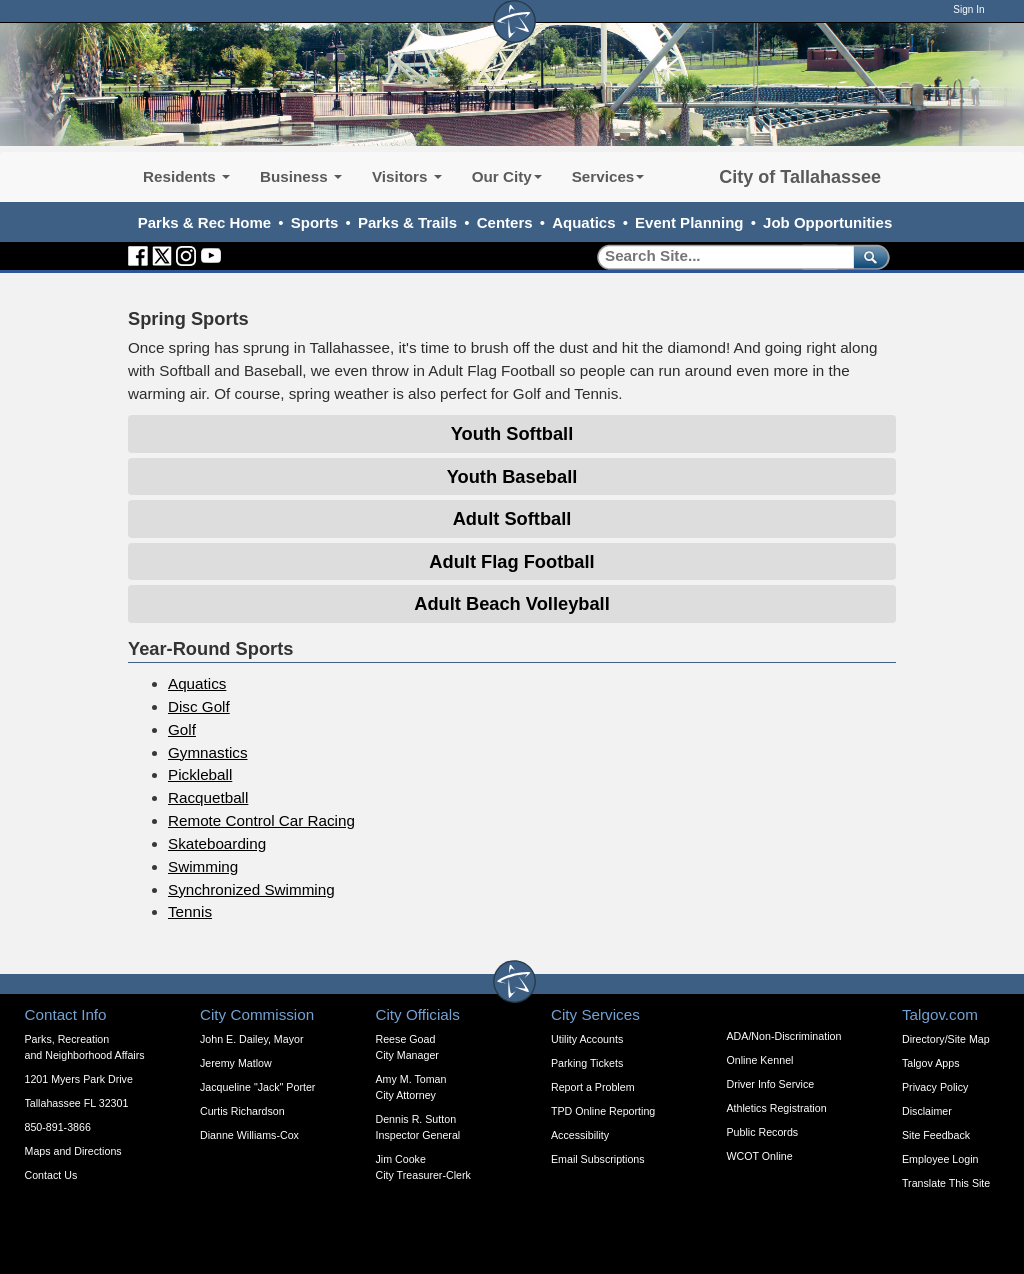  I want to click on Tennis, so click(190, 911).